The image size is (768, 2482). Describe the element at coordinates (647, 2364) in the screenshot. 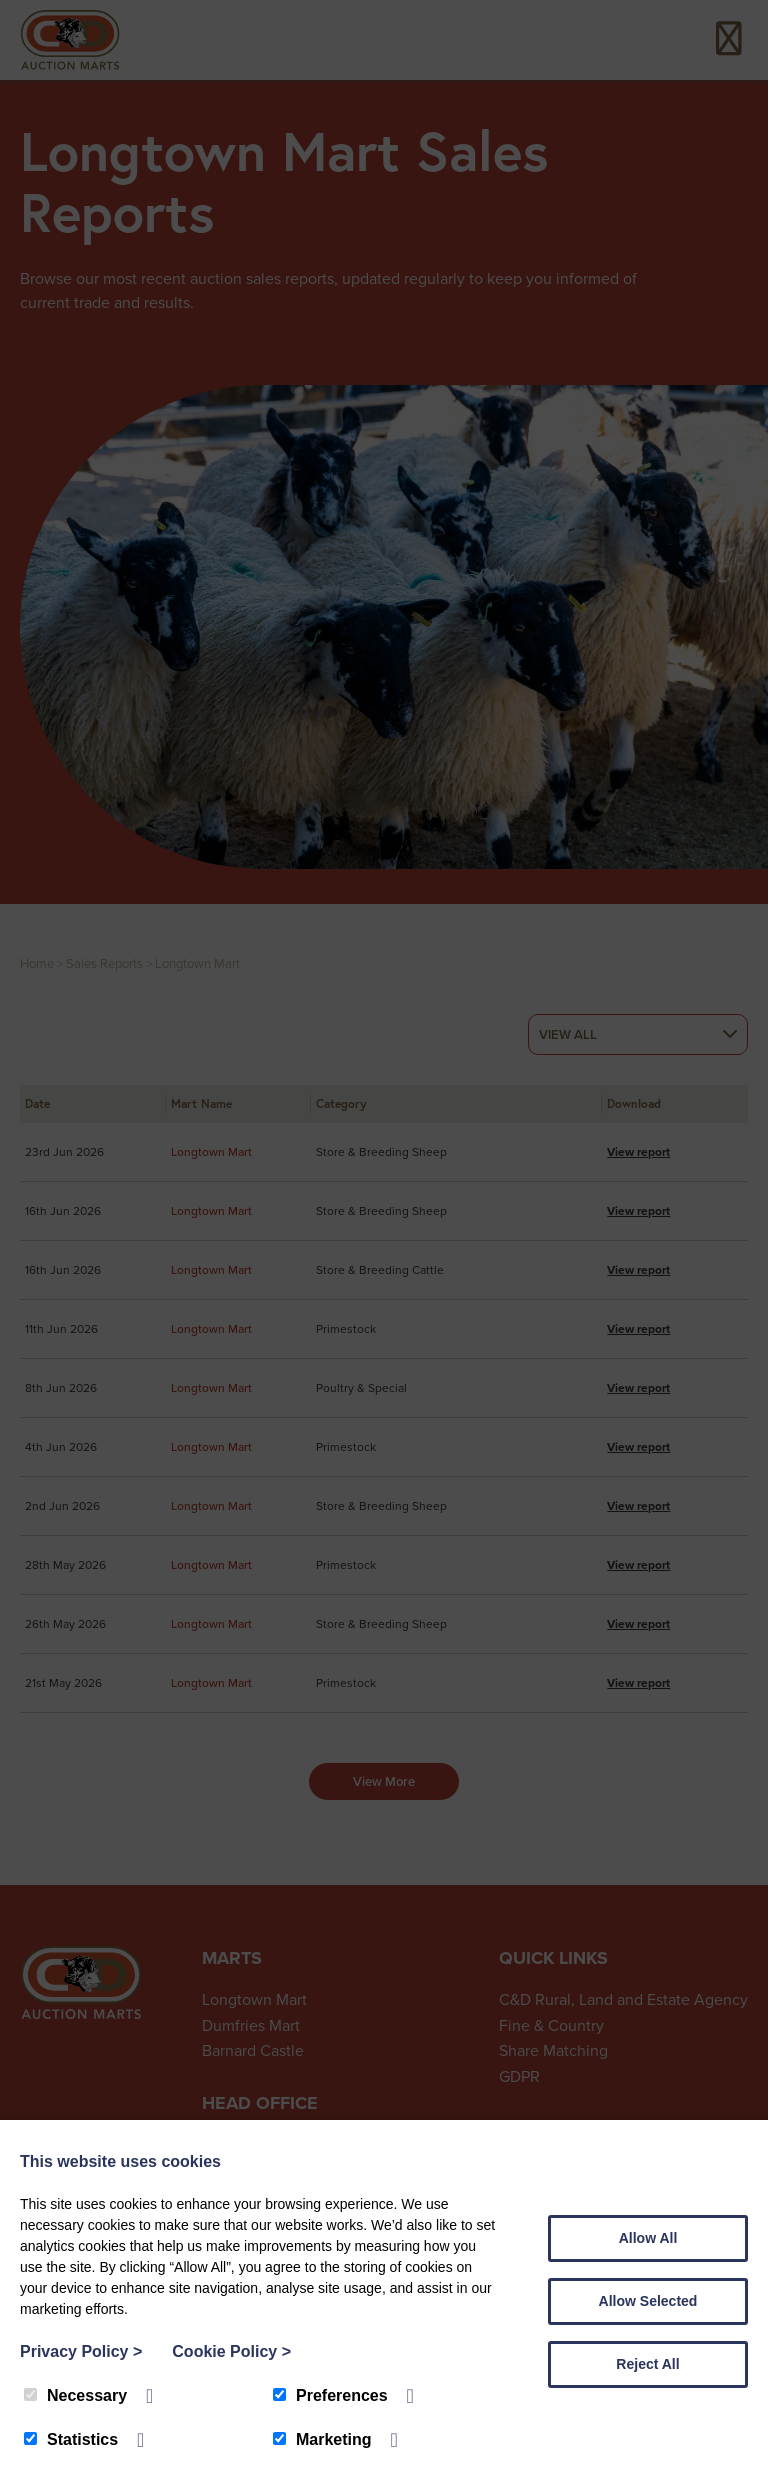

I see `Reject All` at that location.